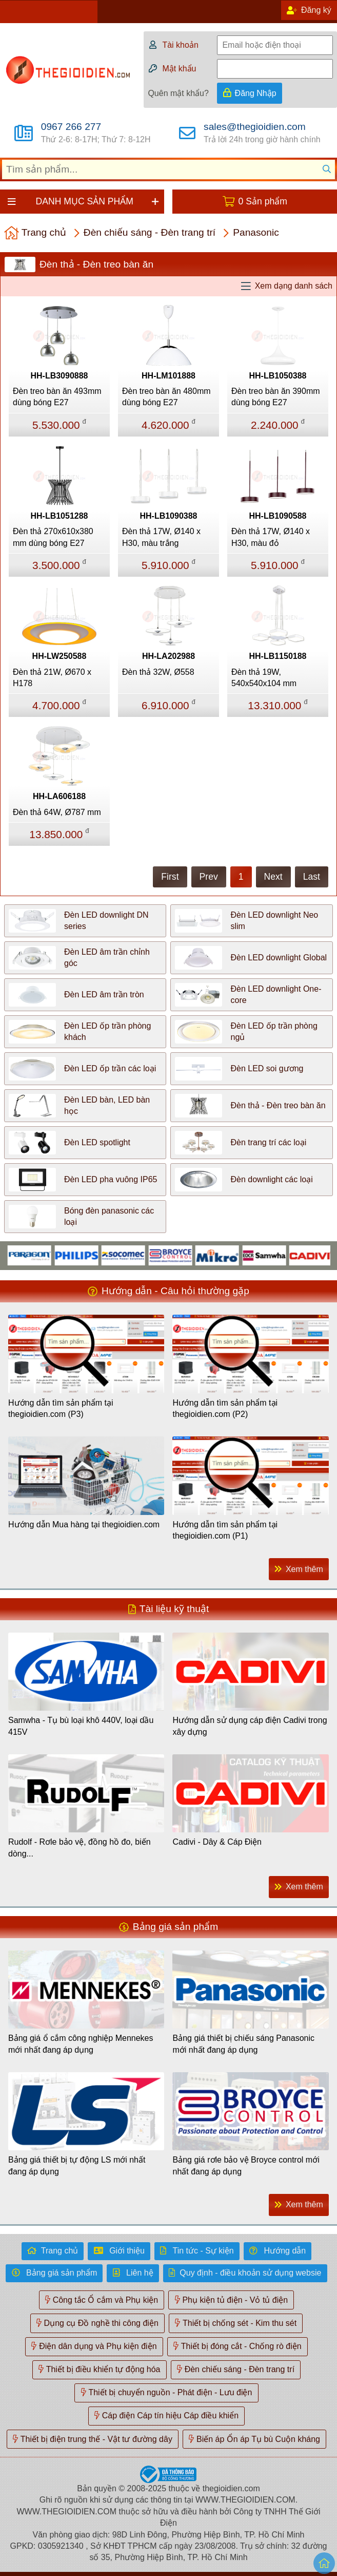  What do you see at coordinates (168, 516) in the screenshot?
I see `HH-LB1090388` at bounding box center [168, 516].